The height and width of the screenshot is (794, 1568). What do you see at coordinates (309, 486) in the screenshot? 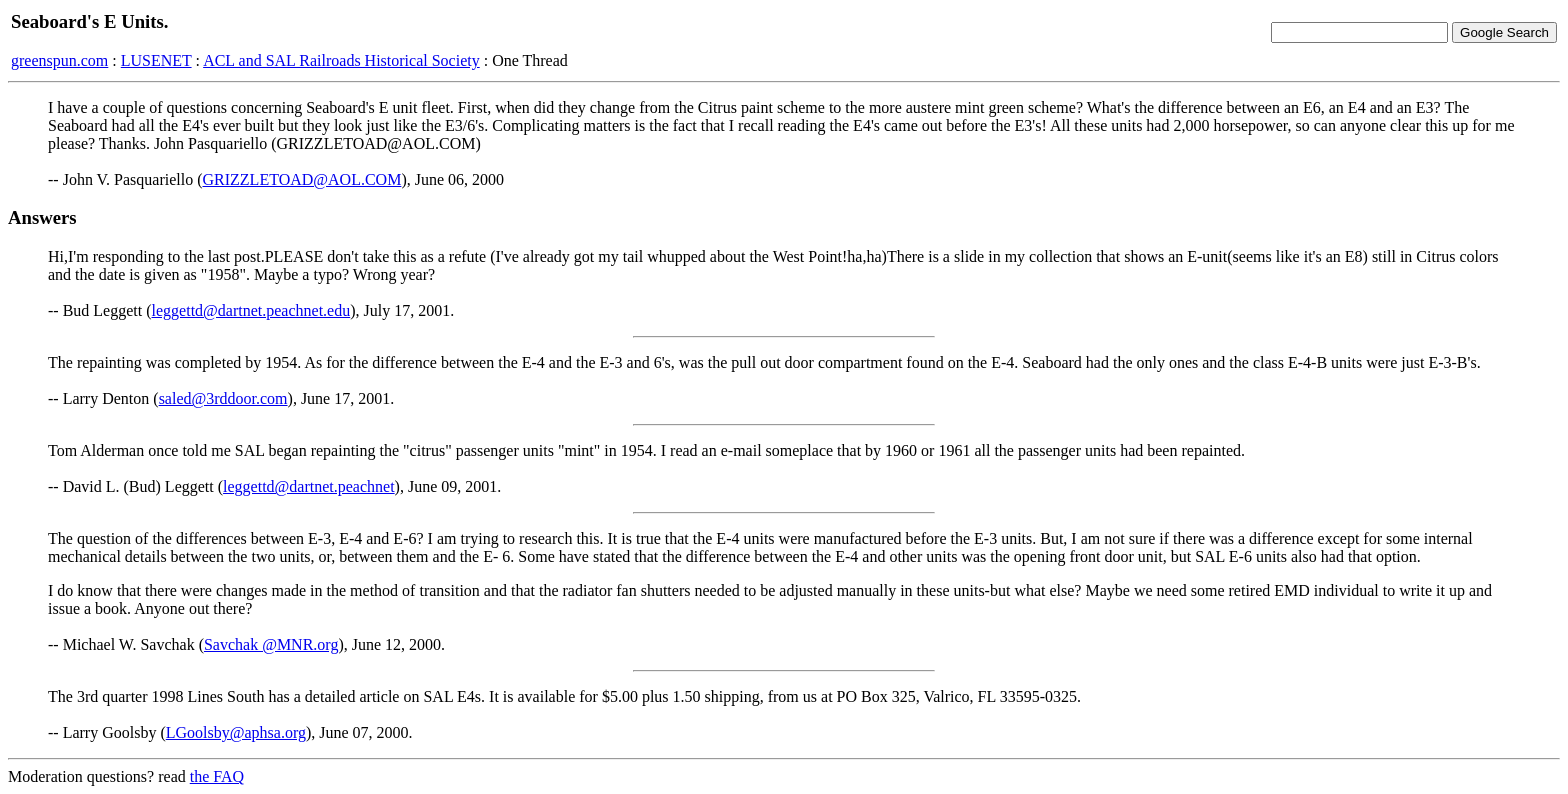
I see `leggettd@dartnet.peachnet` at bounding box center [309, 486].